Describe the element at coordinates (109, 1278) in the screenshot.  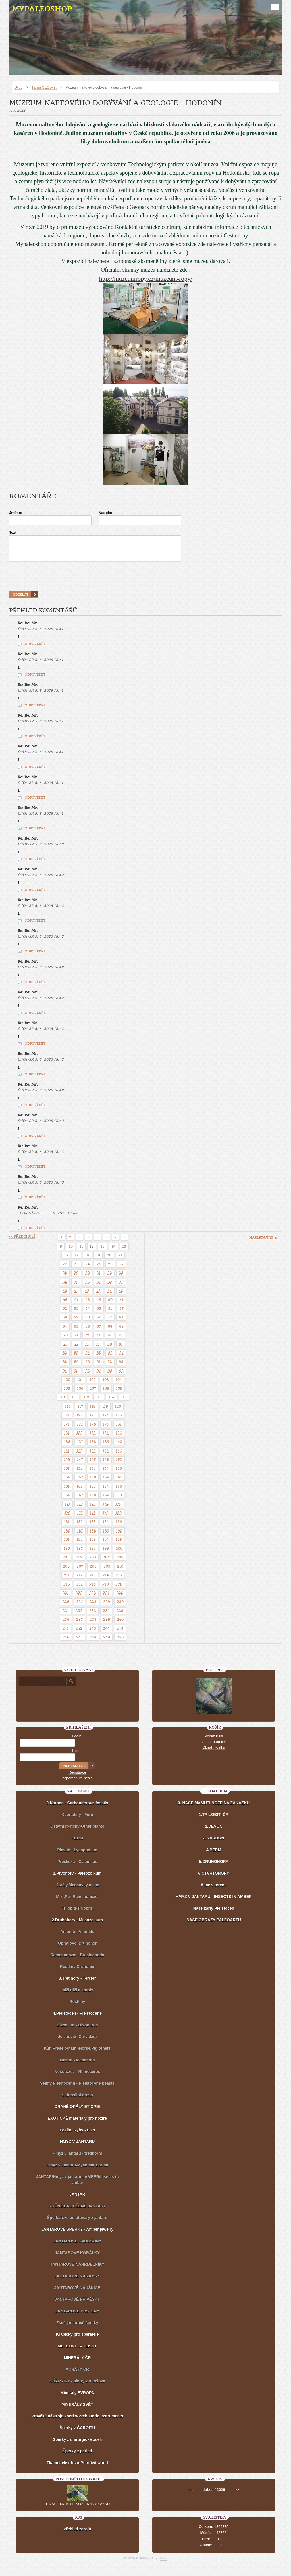
I see `32` at that location.